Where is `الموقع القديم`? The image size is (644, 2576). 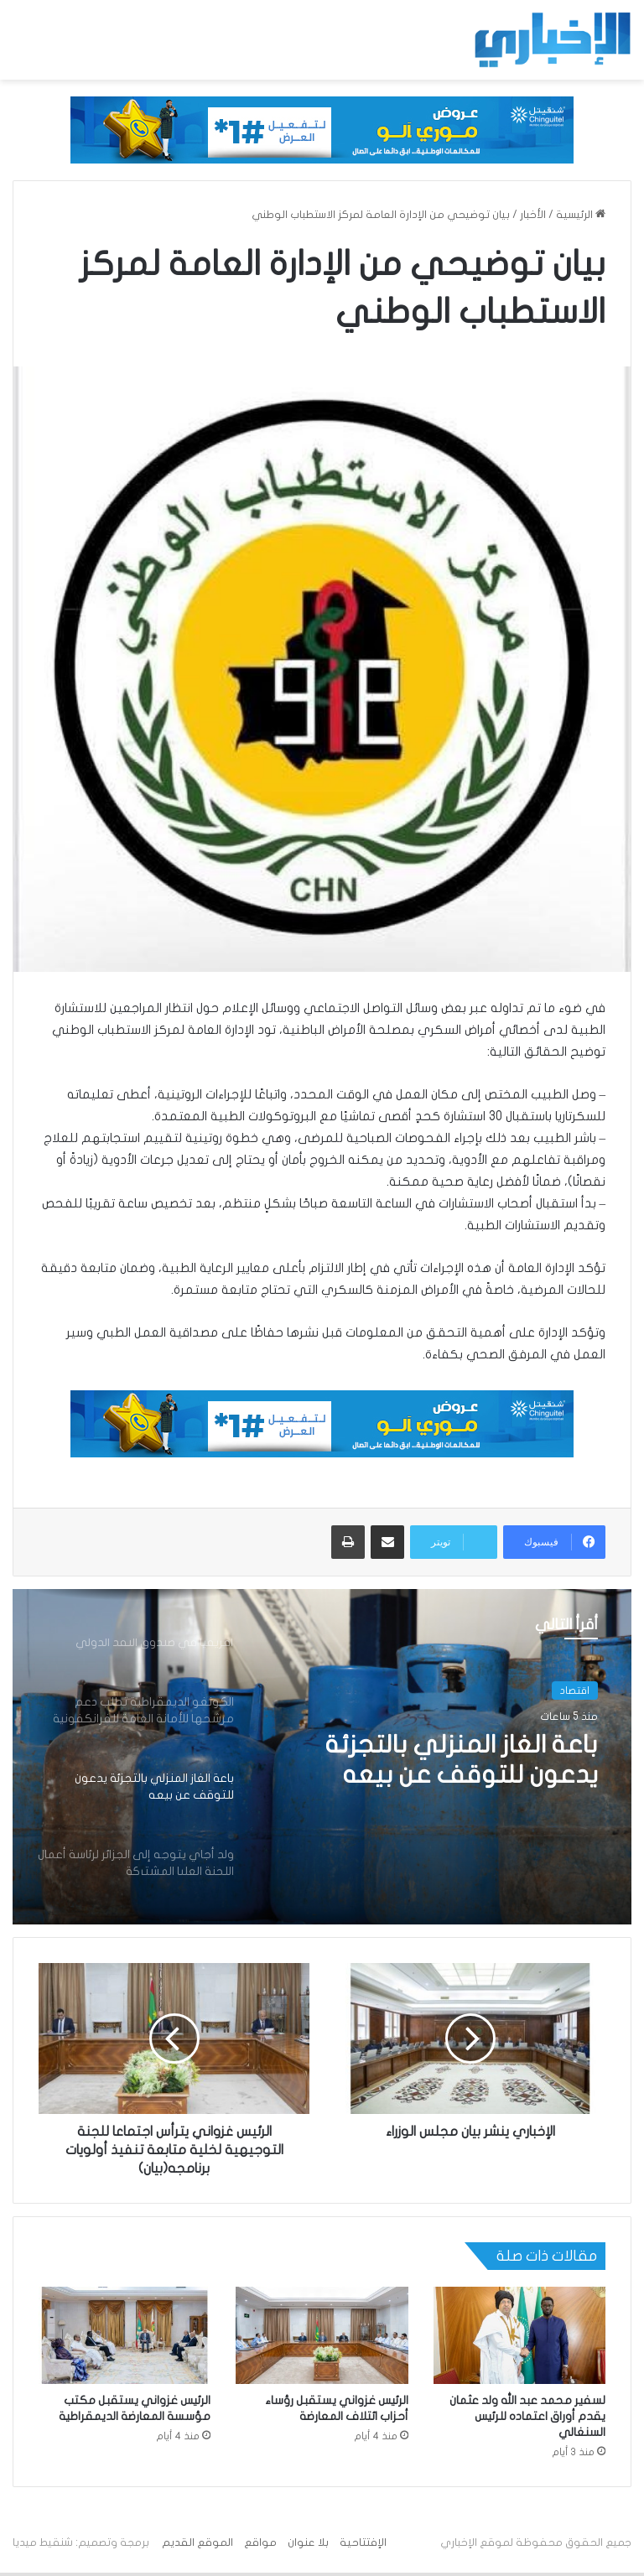 الموقع القديم is located at coordinates (197, 2542).